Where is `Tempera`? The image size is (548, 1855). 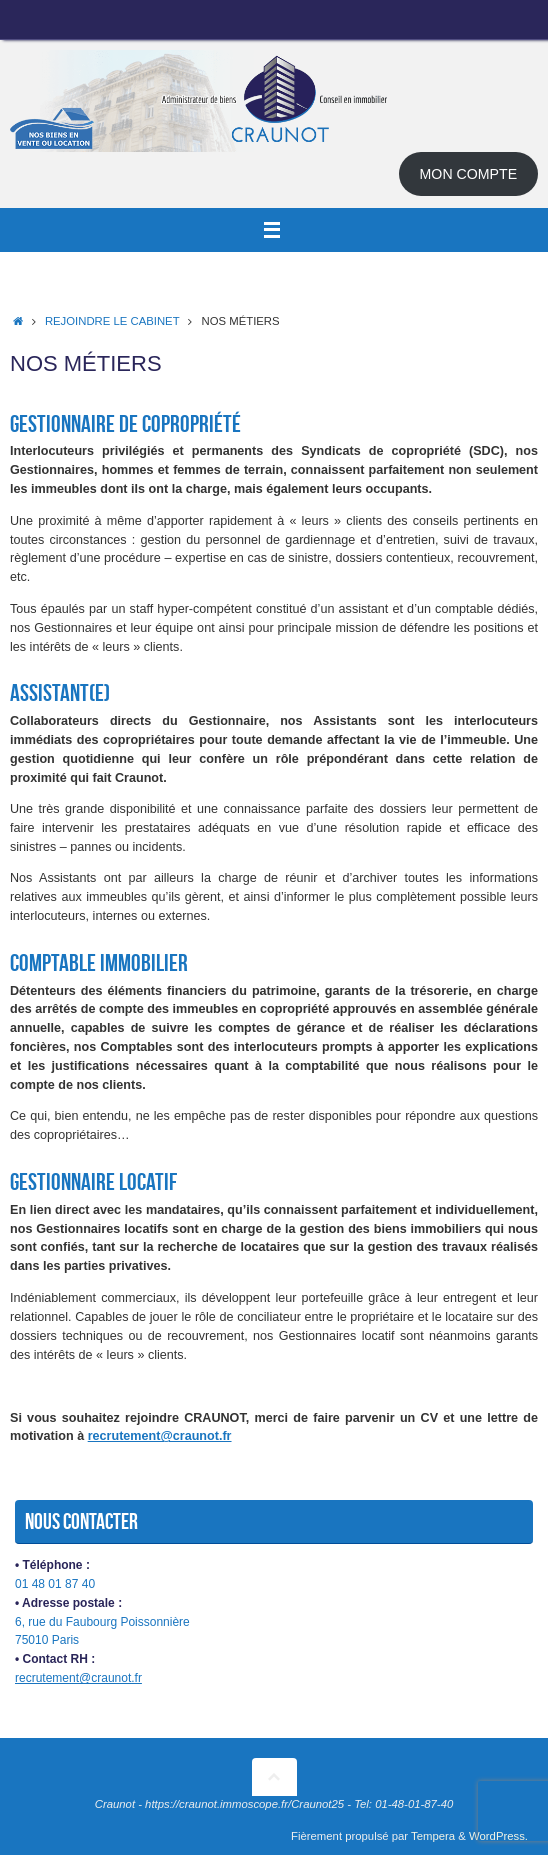 Tempera is located at coordinates (433, 1836).